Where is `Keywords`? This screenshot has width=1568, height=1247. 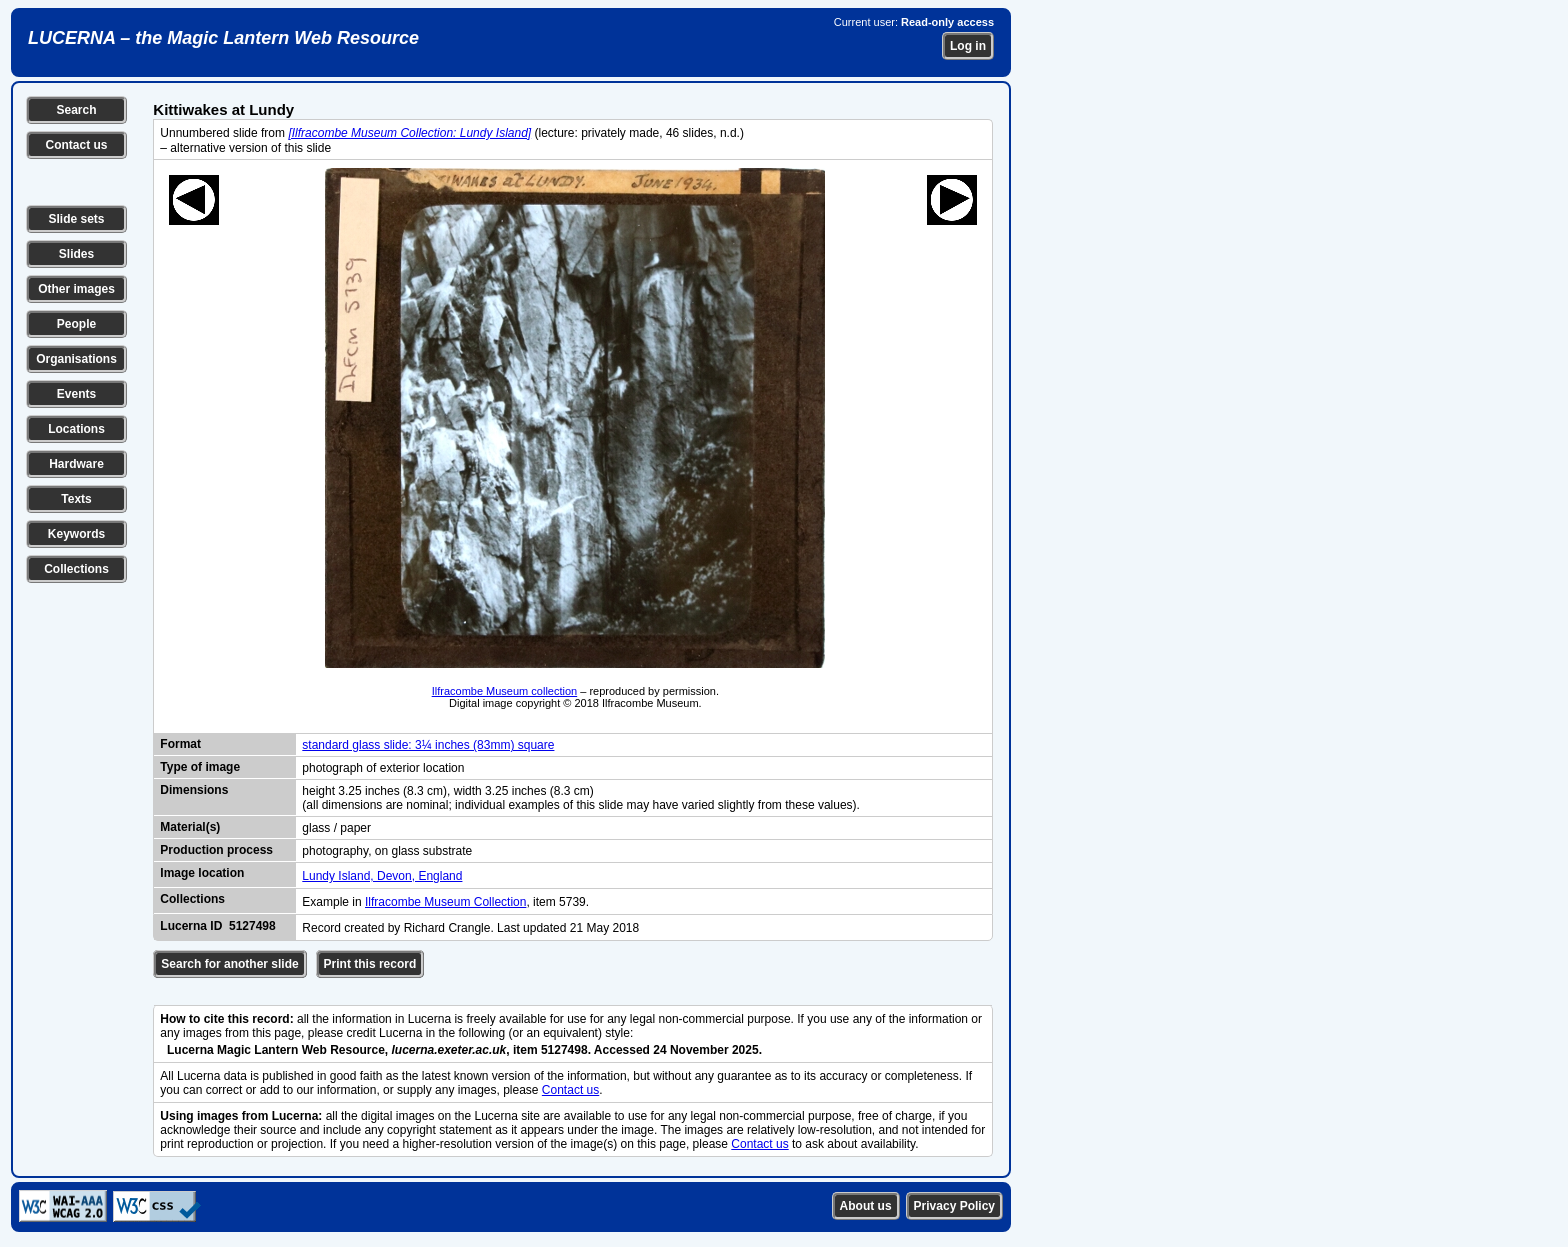 Keywords is located at coordinates (76, 534).